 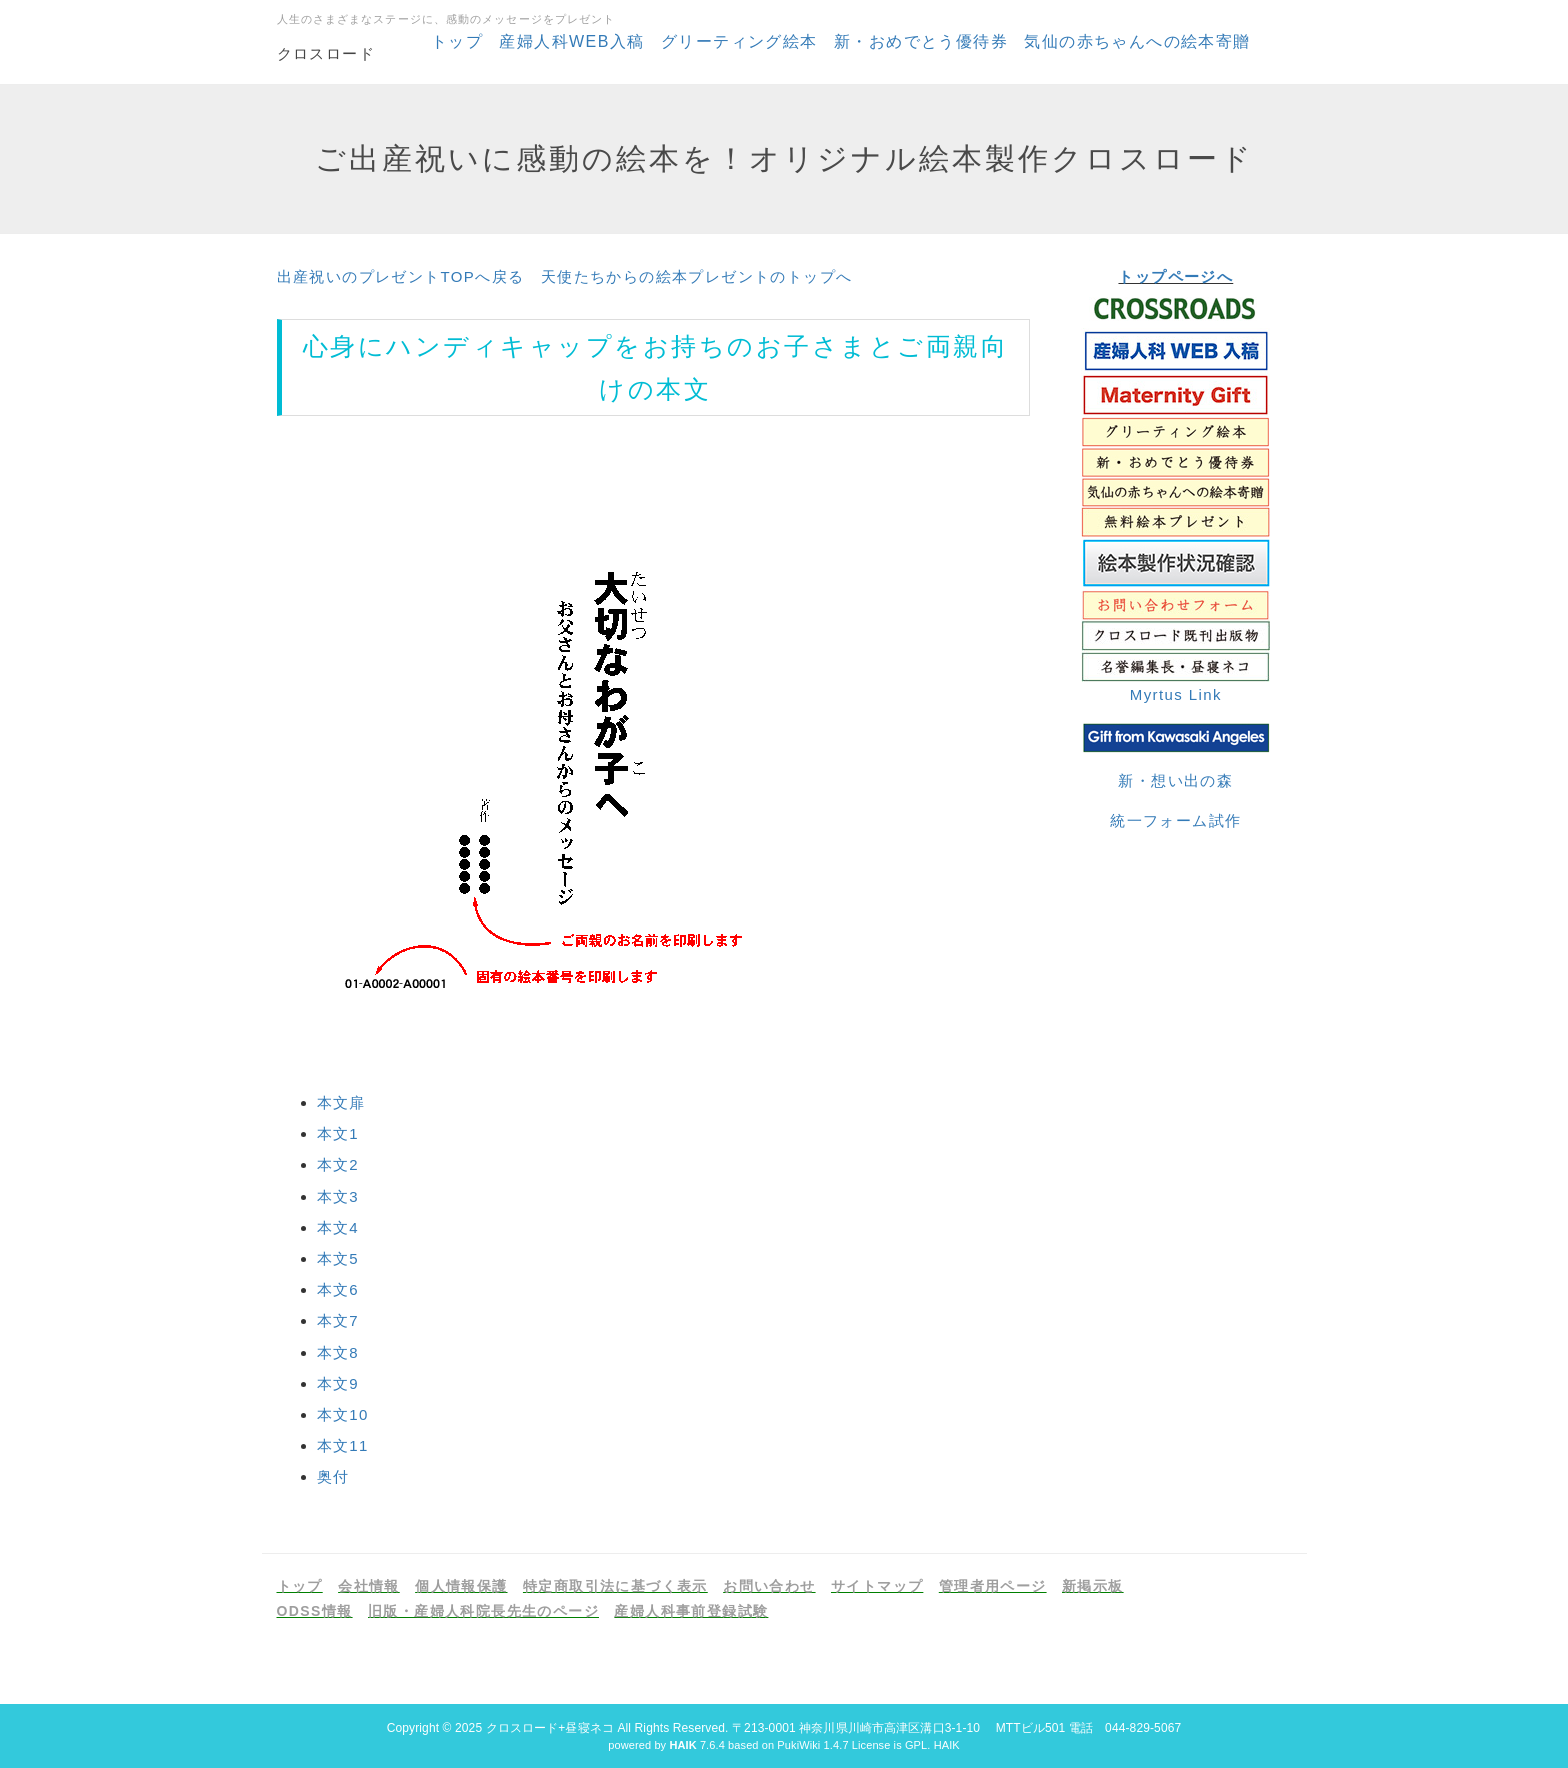 What do you see at coordinates (1176, 694) in the screenshot?
I see `Myrtus Link` at bounding box center [1176, 694].